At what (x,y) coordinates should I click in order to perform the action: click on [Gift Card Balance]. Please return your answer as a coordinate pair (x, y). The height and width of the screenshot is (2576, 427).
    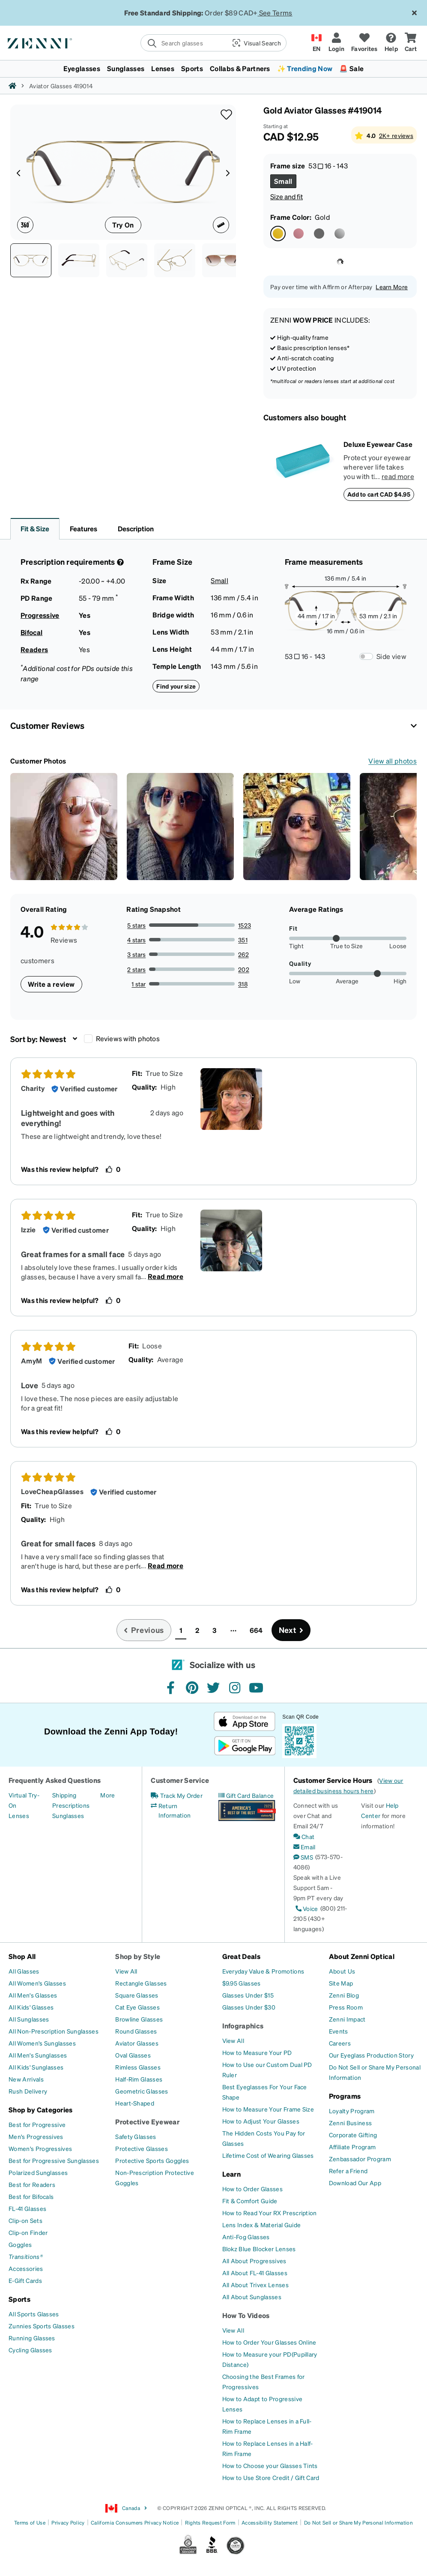
    Looking at the image, I should click on (246, 1795).